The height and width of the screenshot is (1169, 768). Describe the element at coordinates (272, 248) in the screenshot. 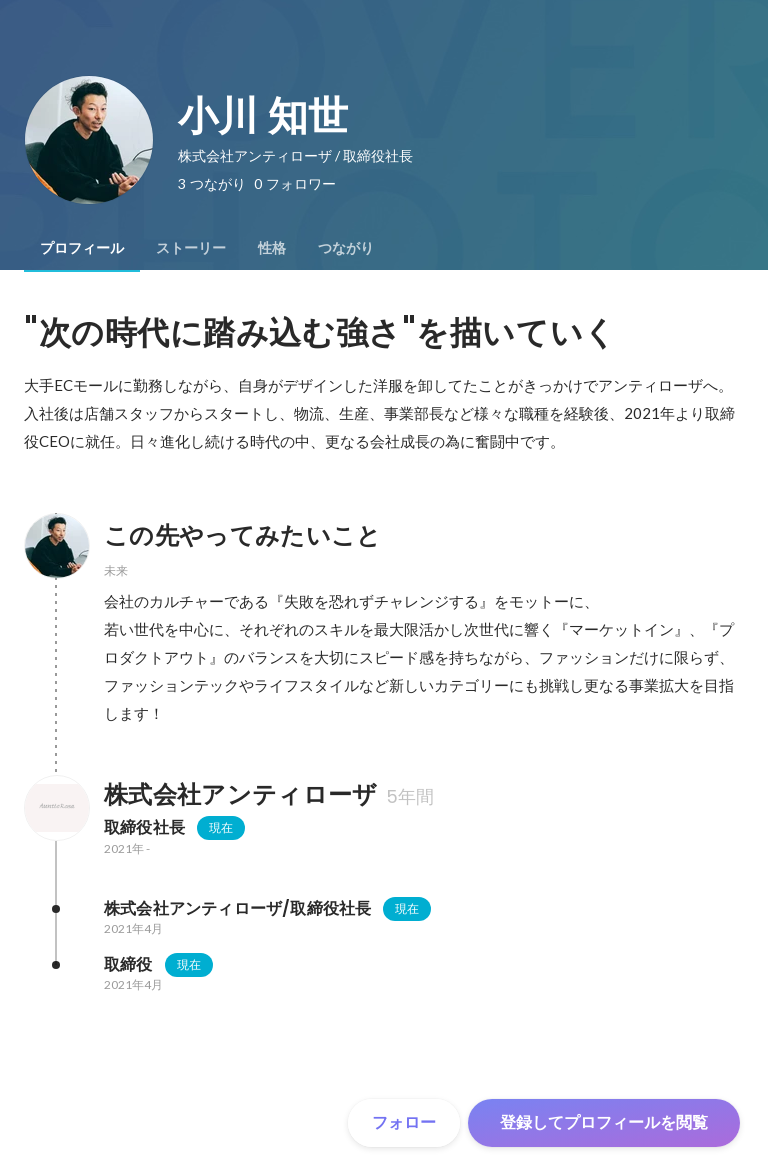

I see `性格` at that location.